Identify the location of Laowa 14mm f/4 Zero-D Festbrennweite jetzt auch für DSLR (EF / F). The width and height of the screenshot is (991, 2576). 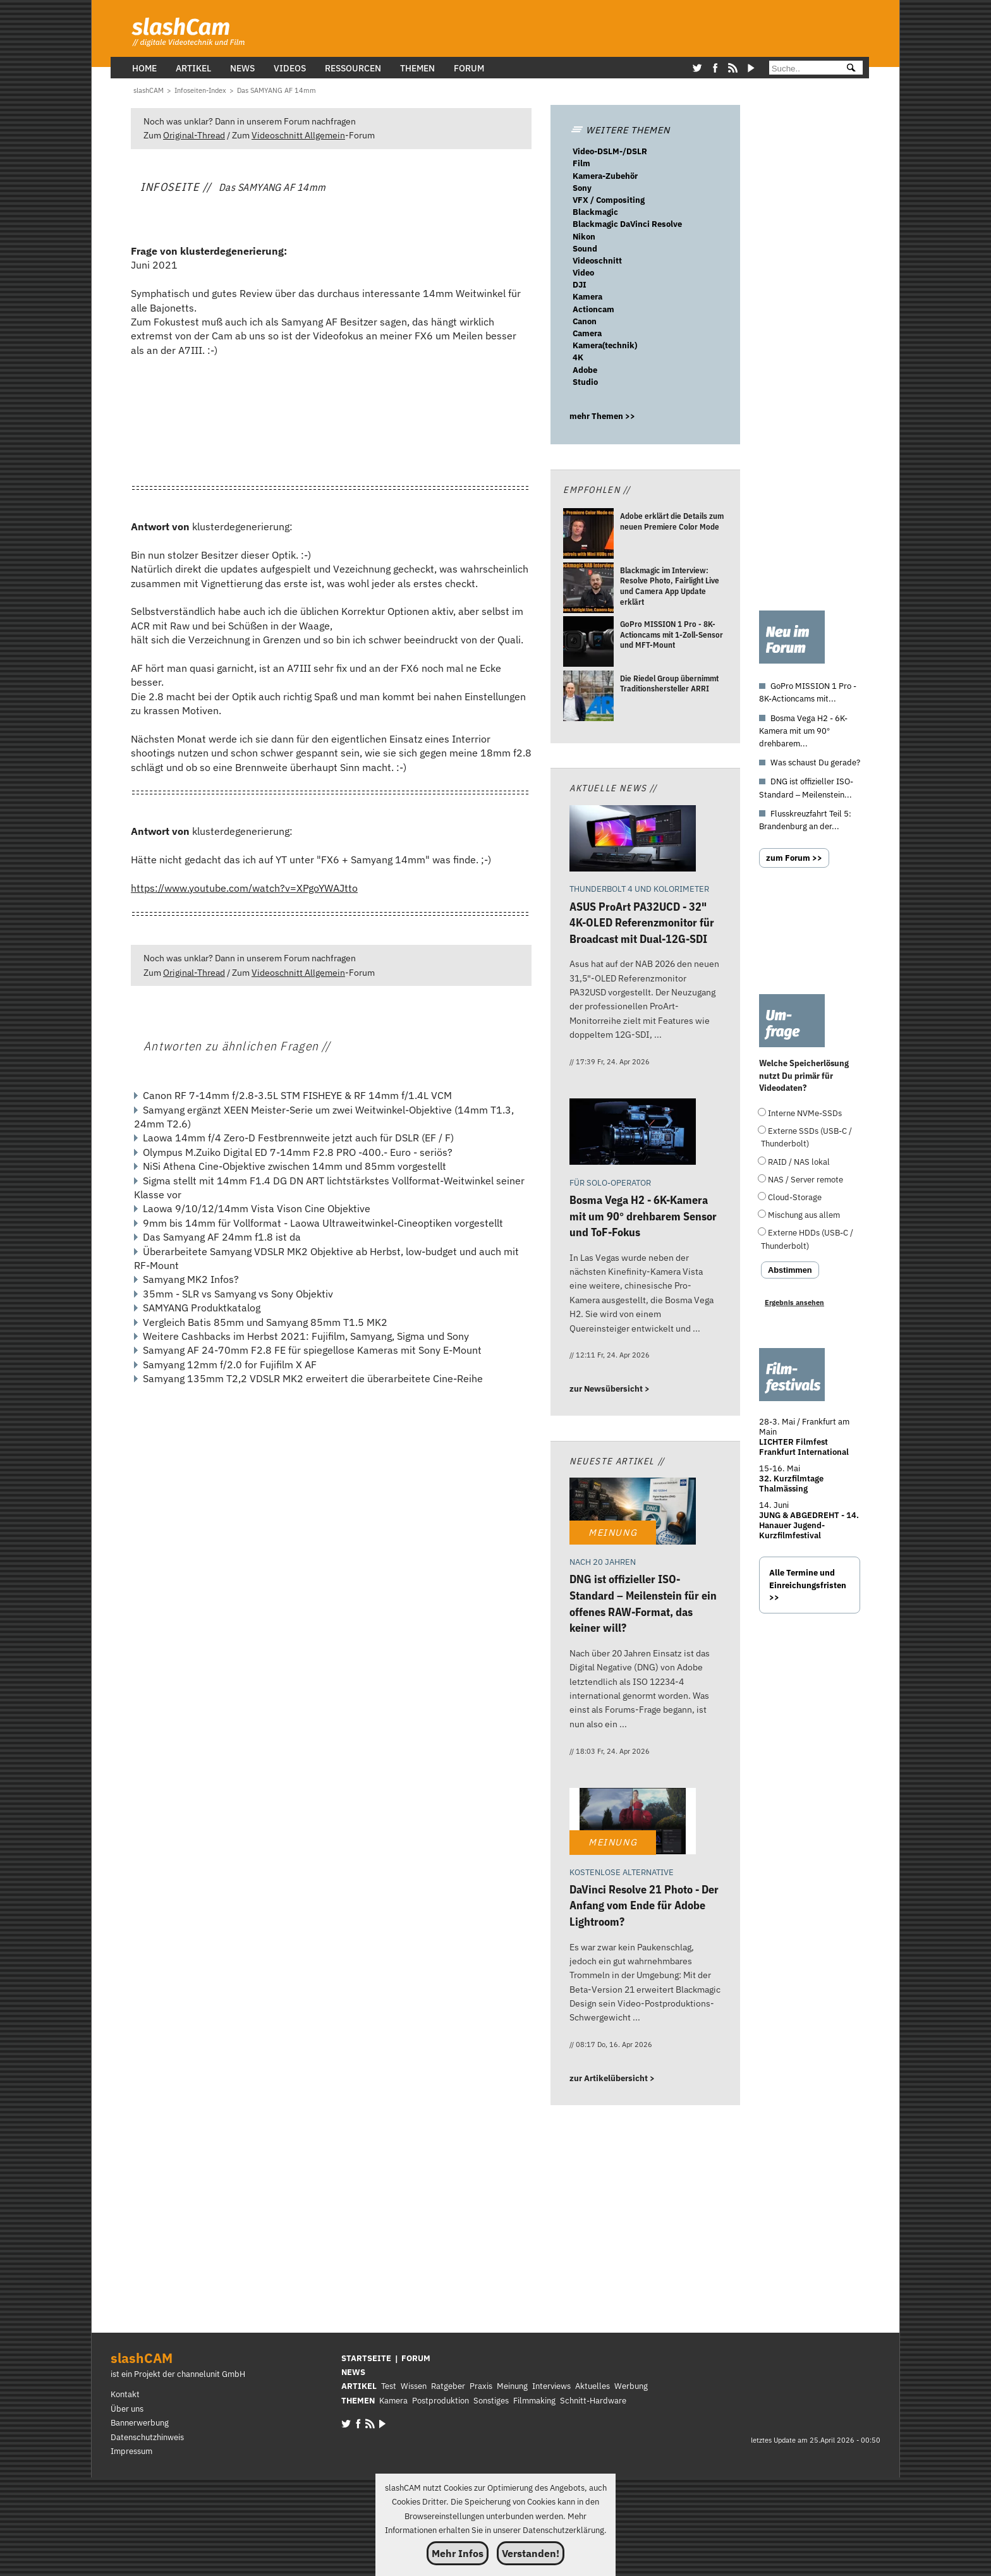
(298, 1137).